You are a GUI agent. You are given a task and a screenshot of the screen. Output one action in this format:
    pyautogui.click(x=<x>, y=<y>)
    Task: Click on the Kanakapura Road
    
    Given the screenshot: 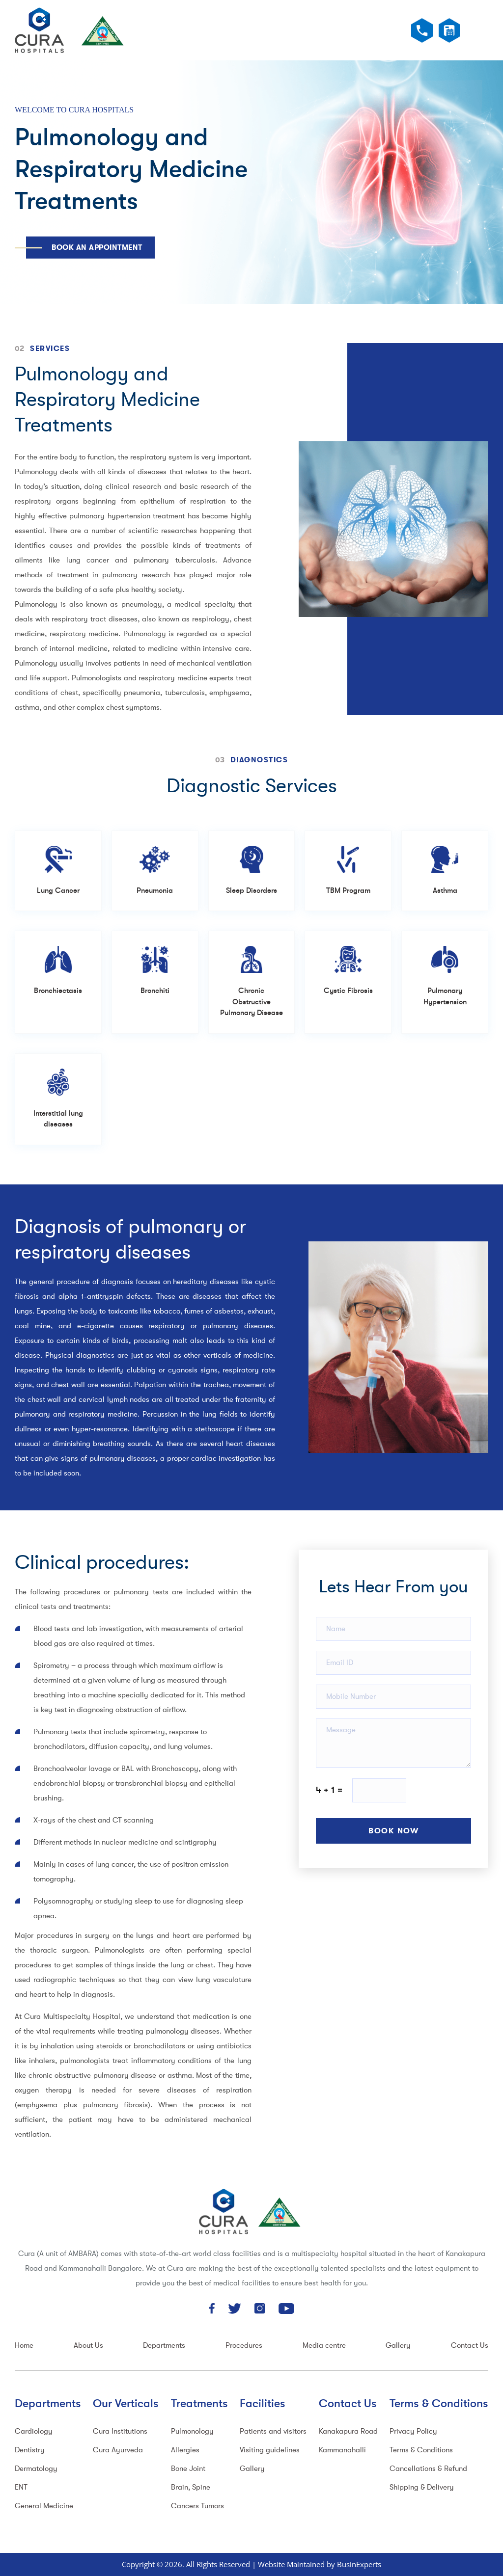 What is the action you would take?
    pyautogui.click(x=348, y=2431)
    